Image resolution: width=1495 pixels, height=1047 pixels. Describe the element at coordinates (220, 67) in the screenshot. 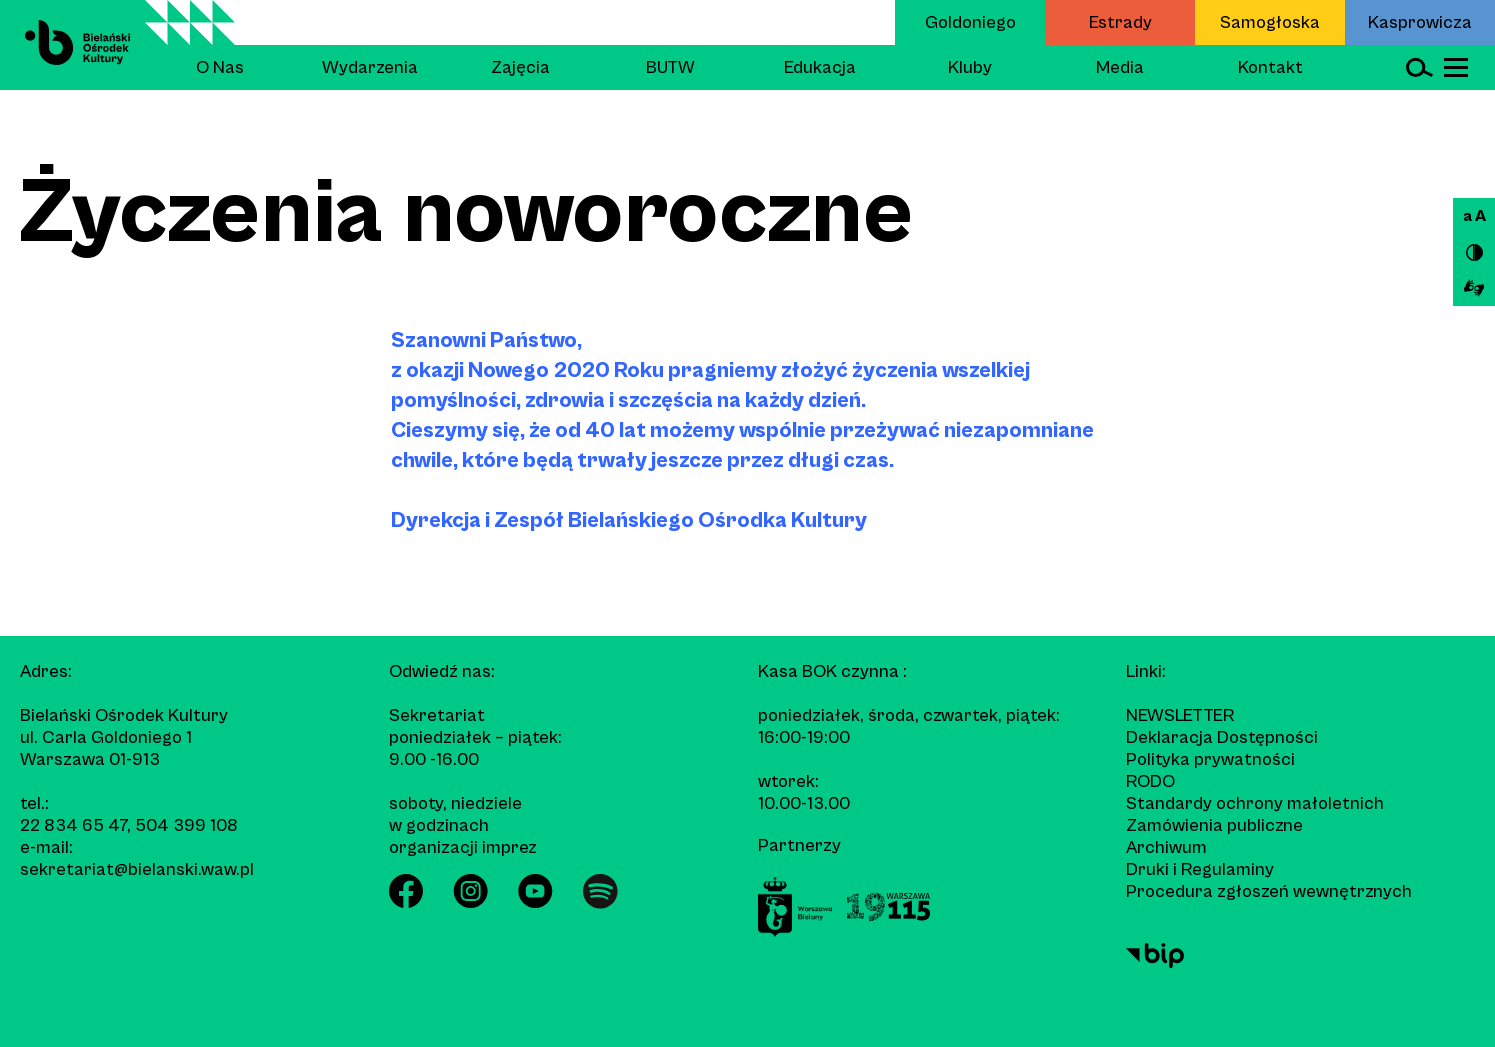

I see `O Nas` at that location.